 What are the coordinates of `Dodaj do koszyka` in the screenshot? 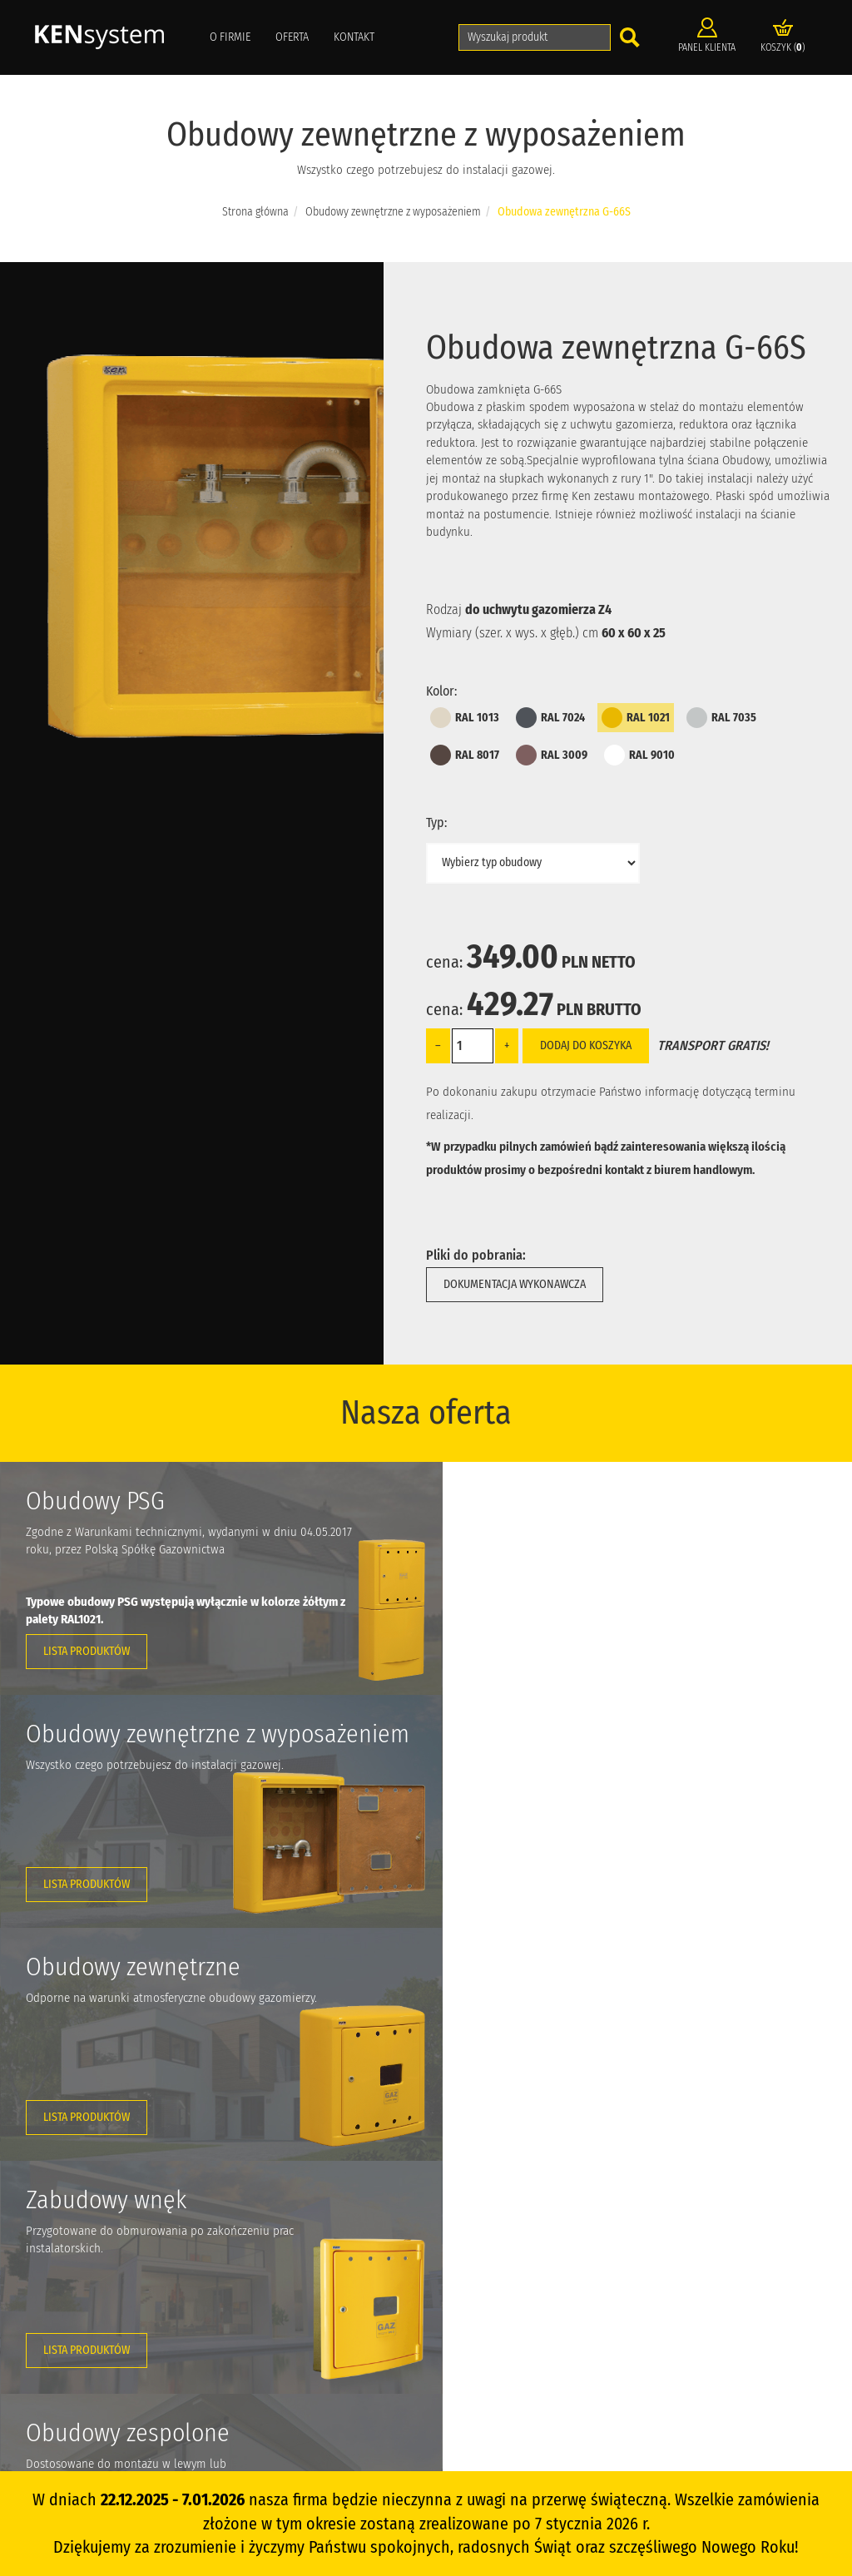 It's located at (586, 1045).